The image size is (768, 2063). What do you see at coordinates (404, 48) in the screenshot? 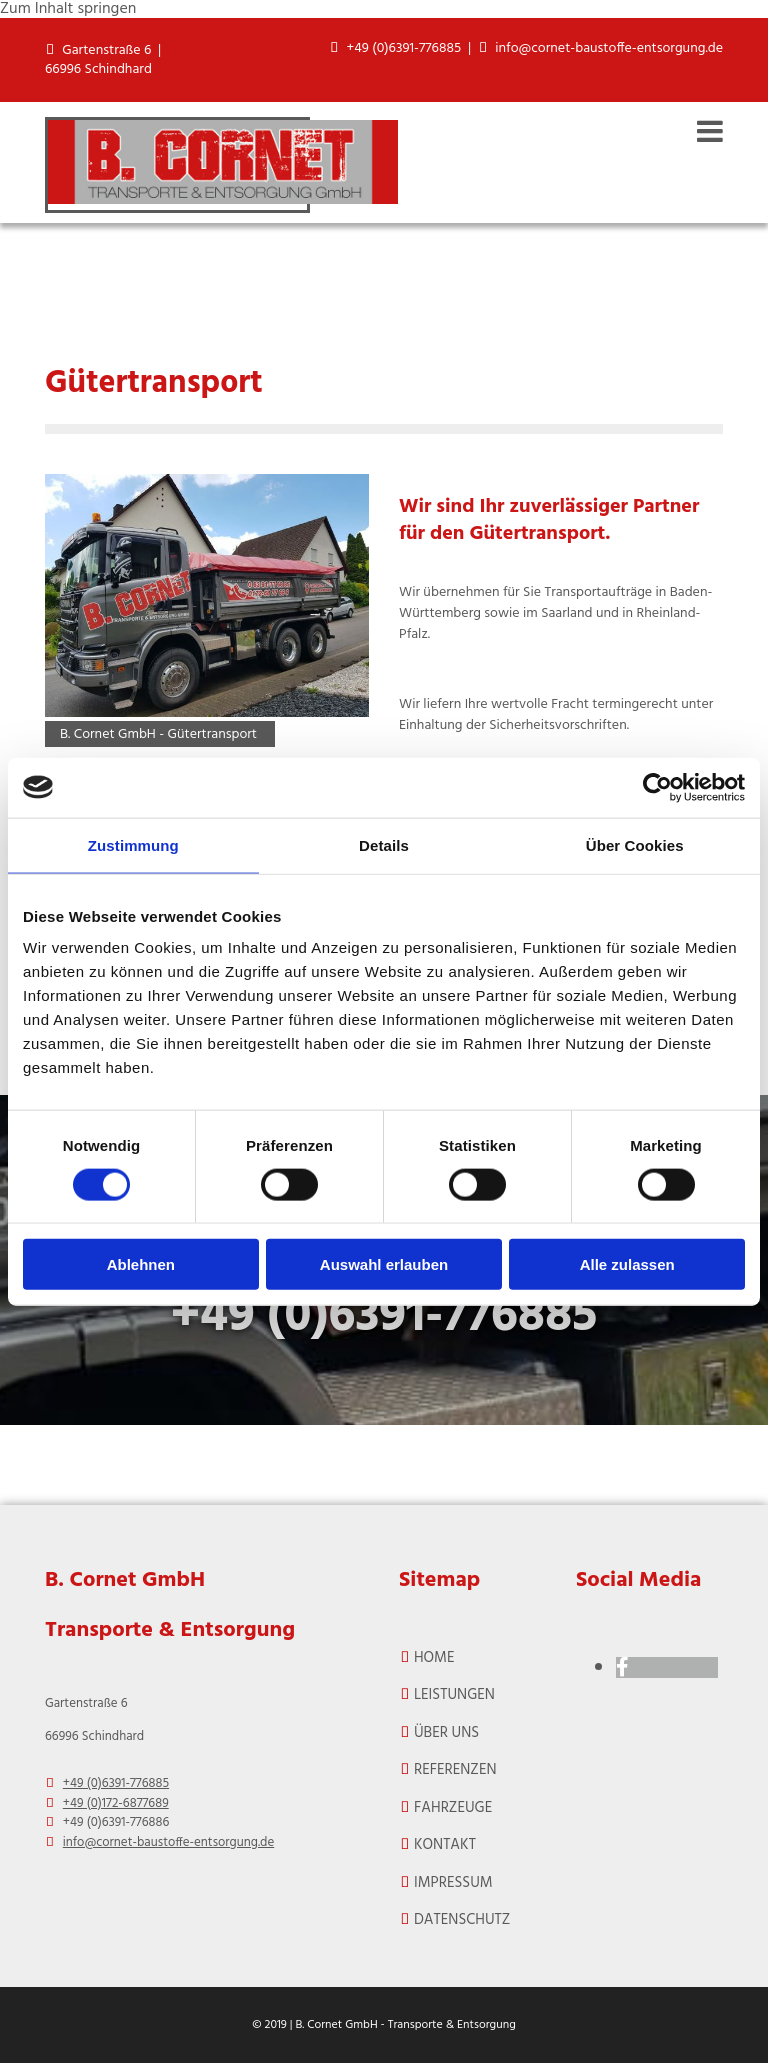
I see `+49 (0)6391-776885` at bounding box center [404, 48].